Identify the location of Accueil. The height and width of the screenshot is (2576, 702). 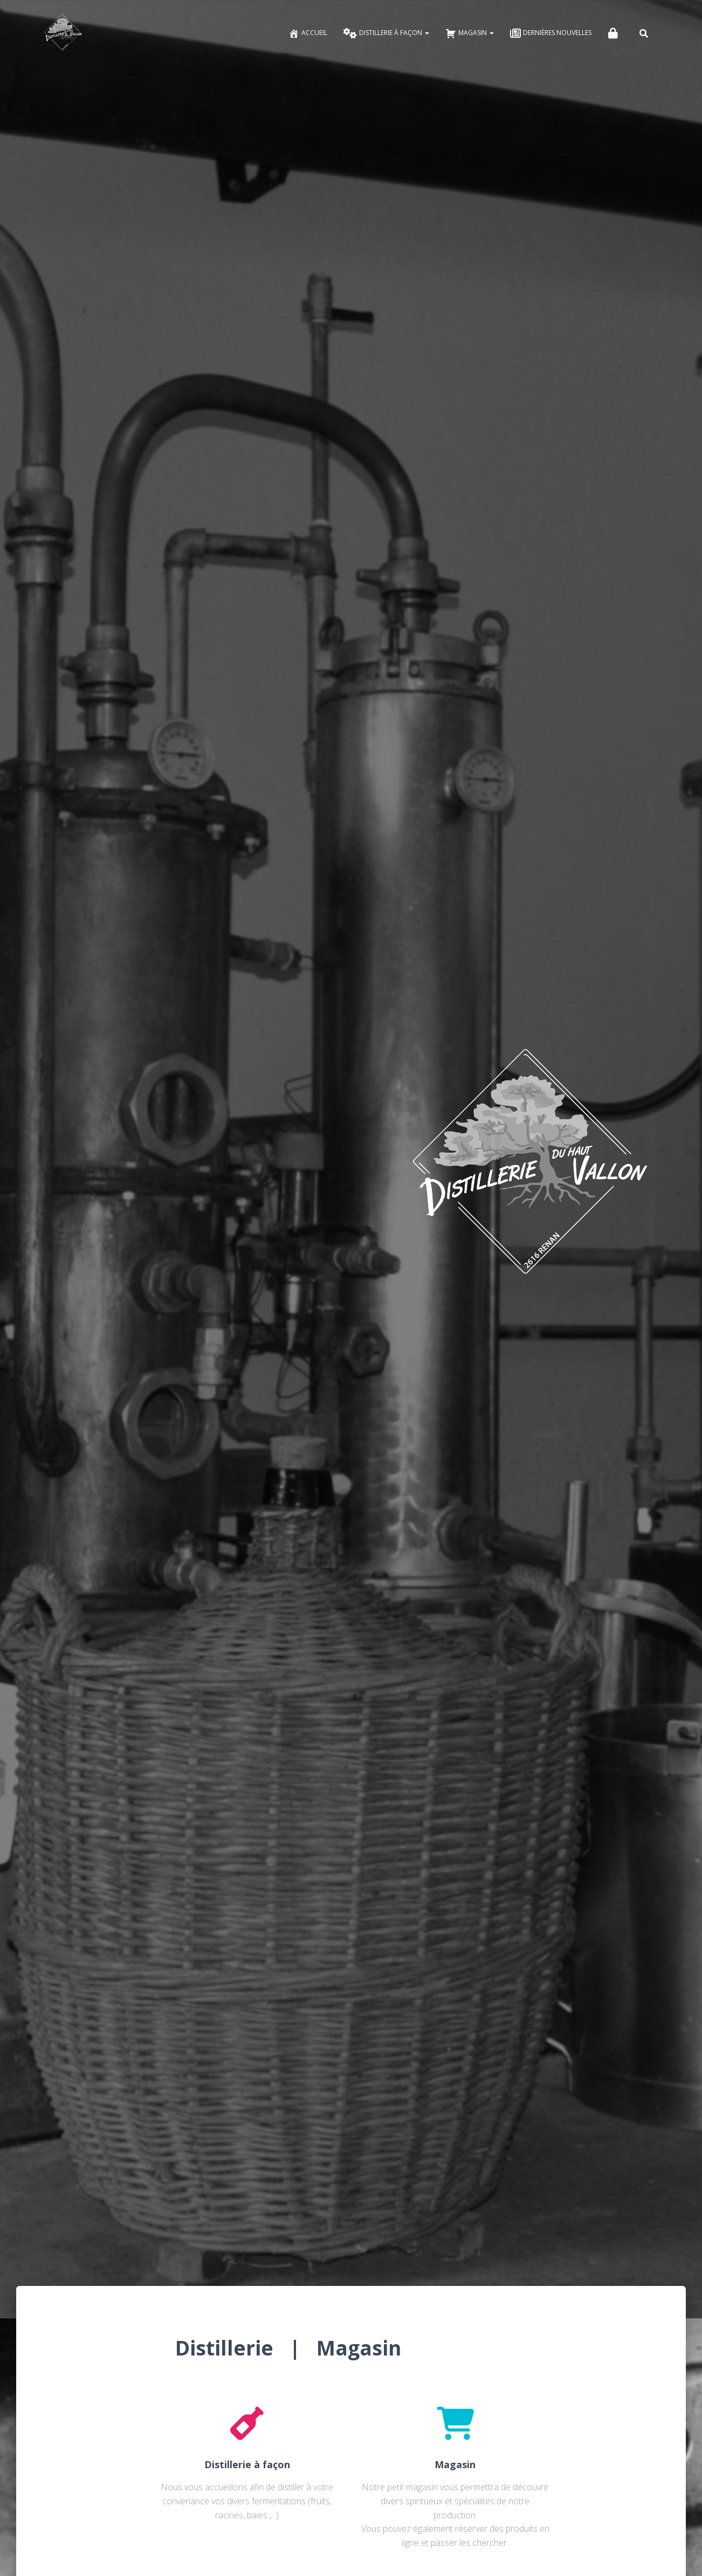
(307, 33).